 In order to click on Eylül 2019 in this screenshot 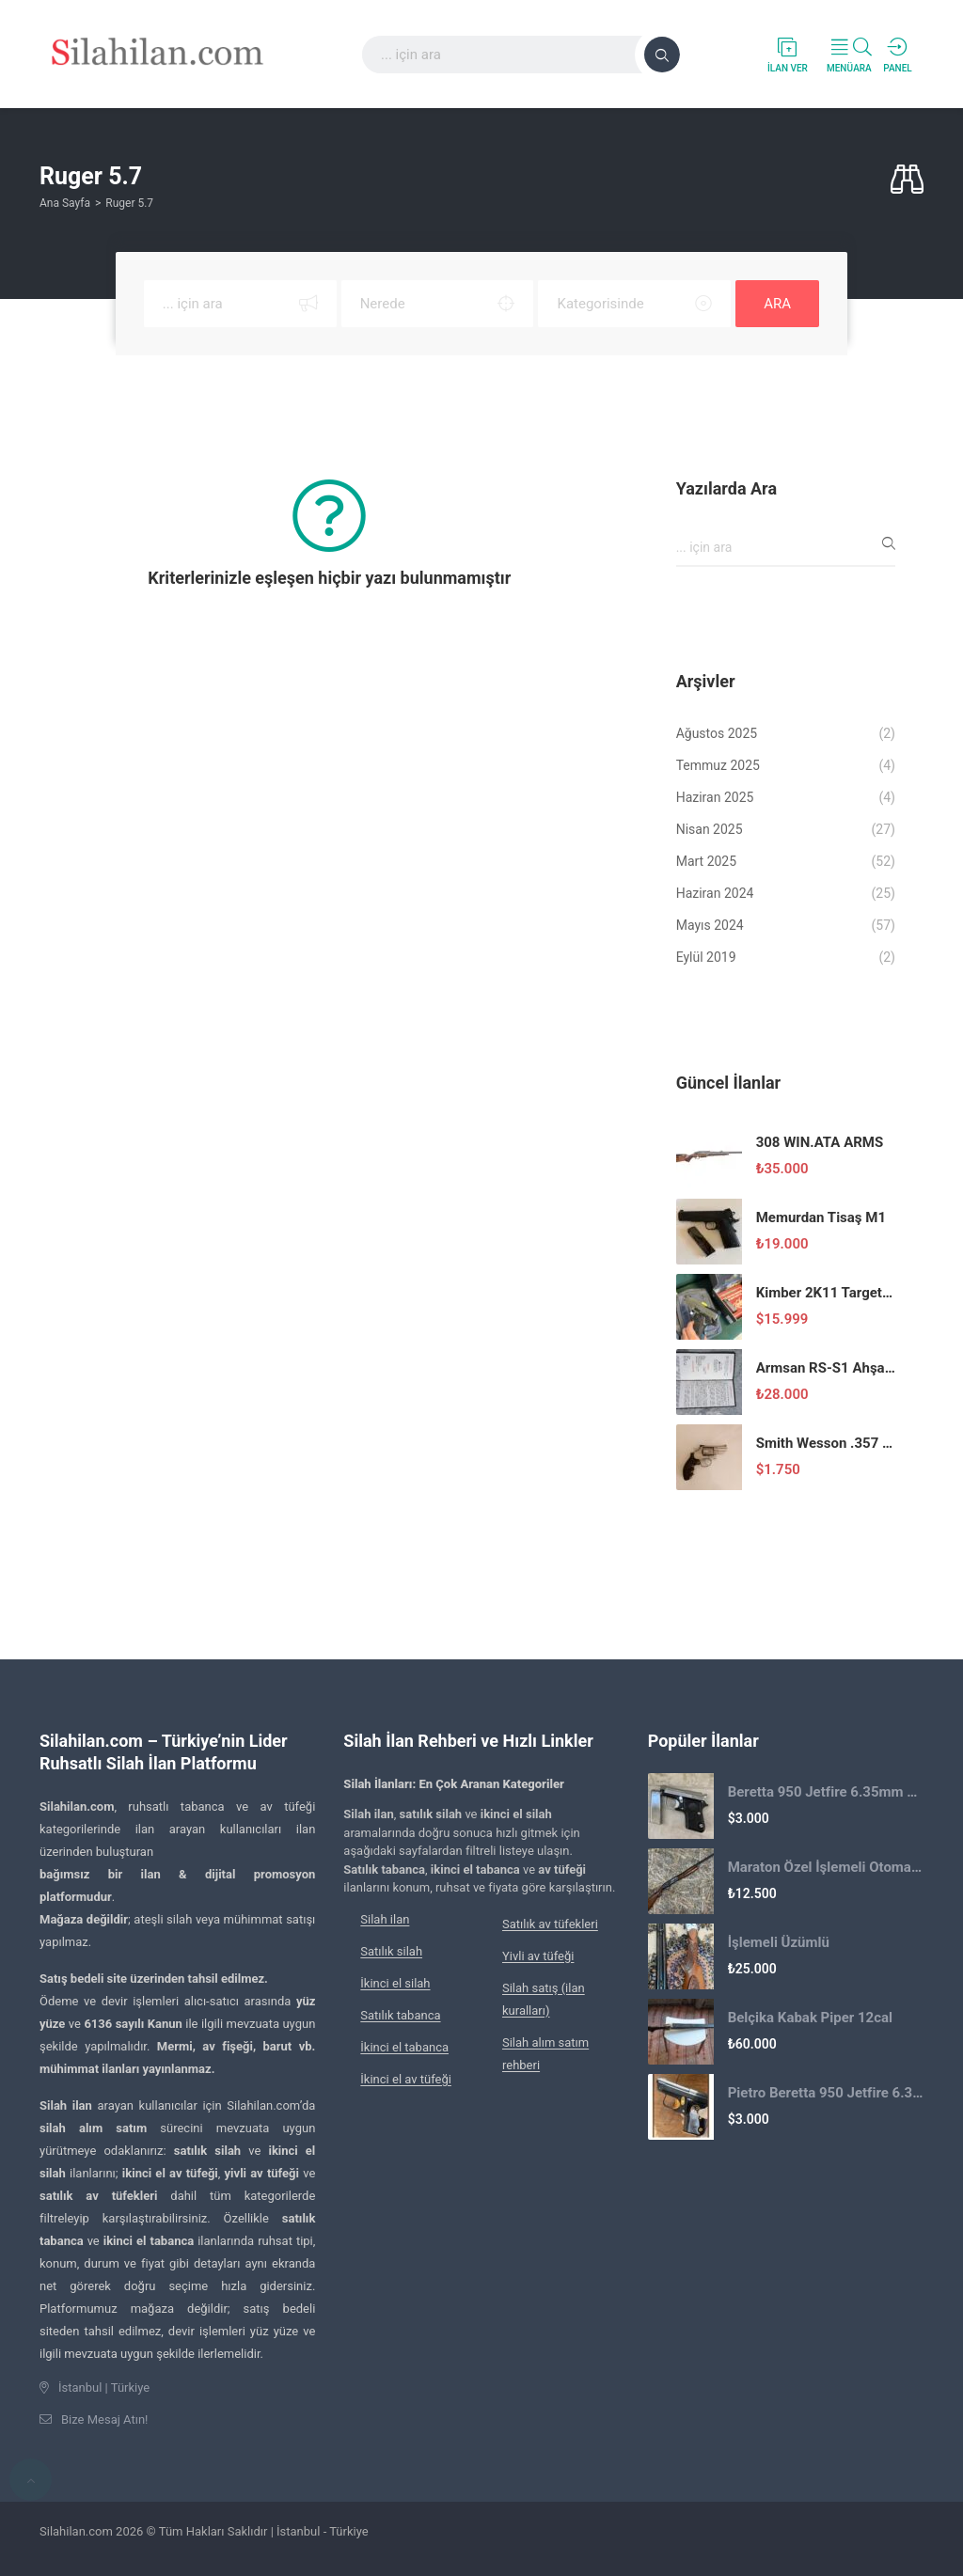, I will do `click(706, 957)`.